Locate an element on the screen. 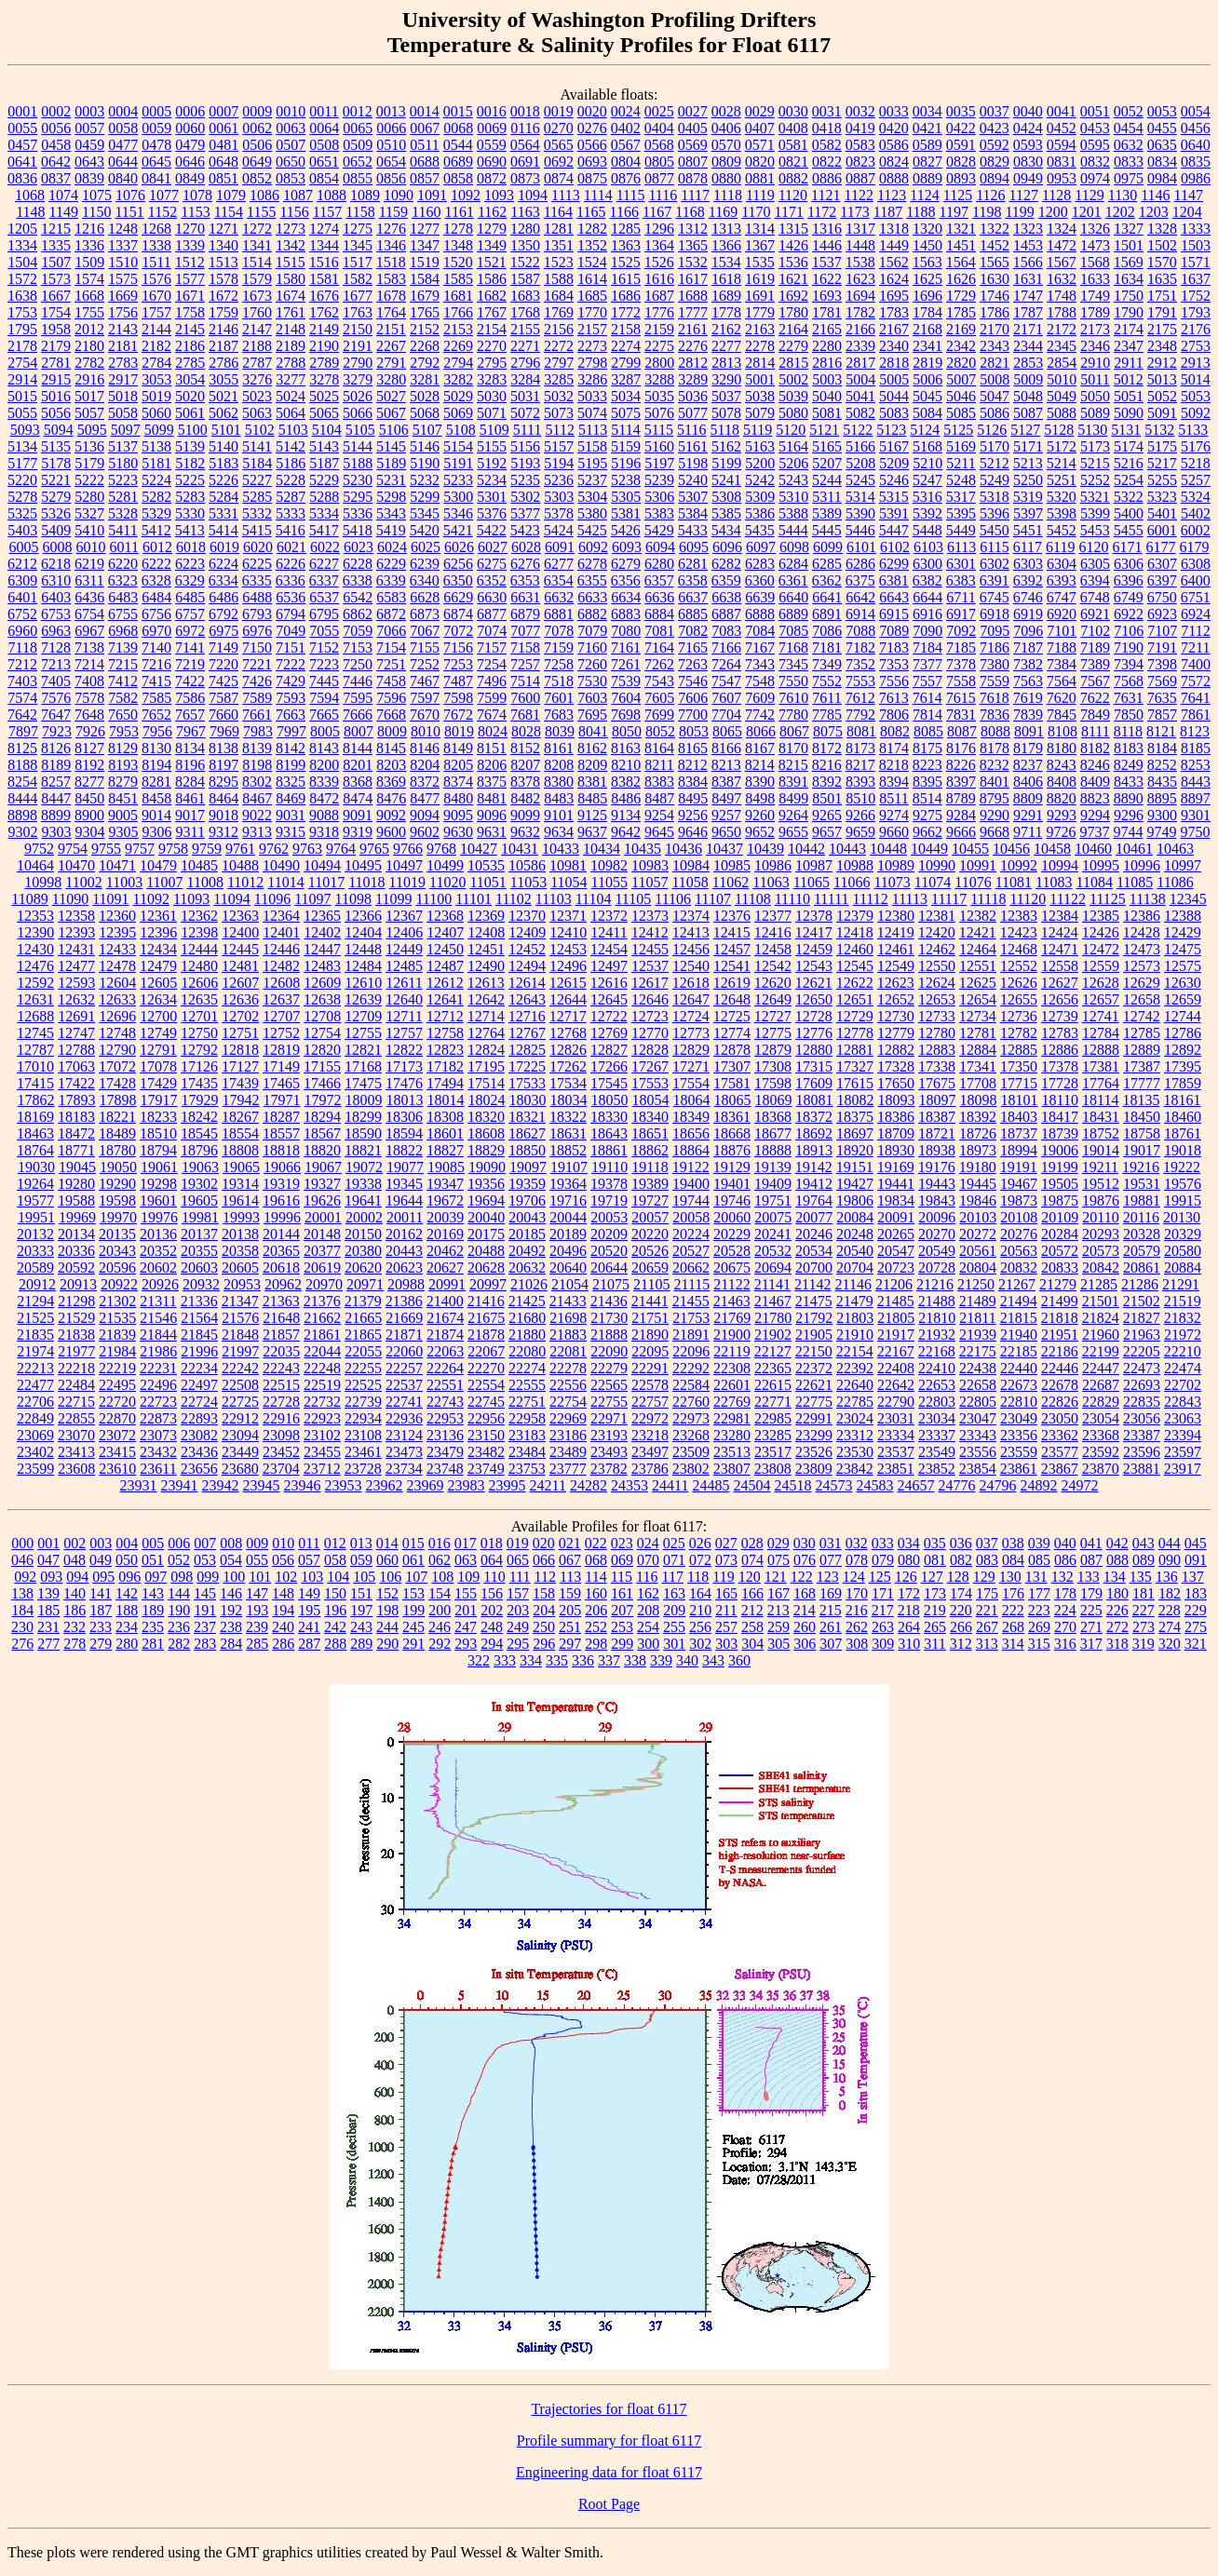  5097 is located at coordinates (126, 430).